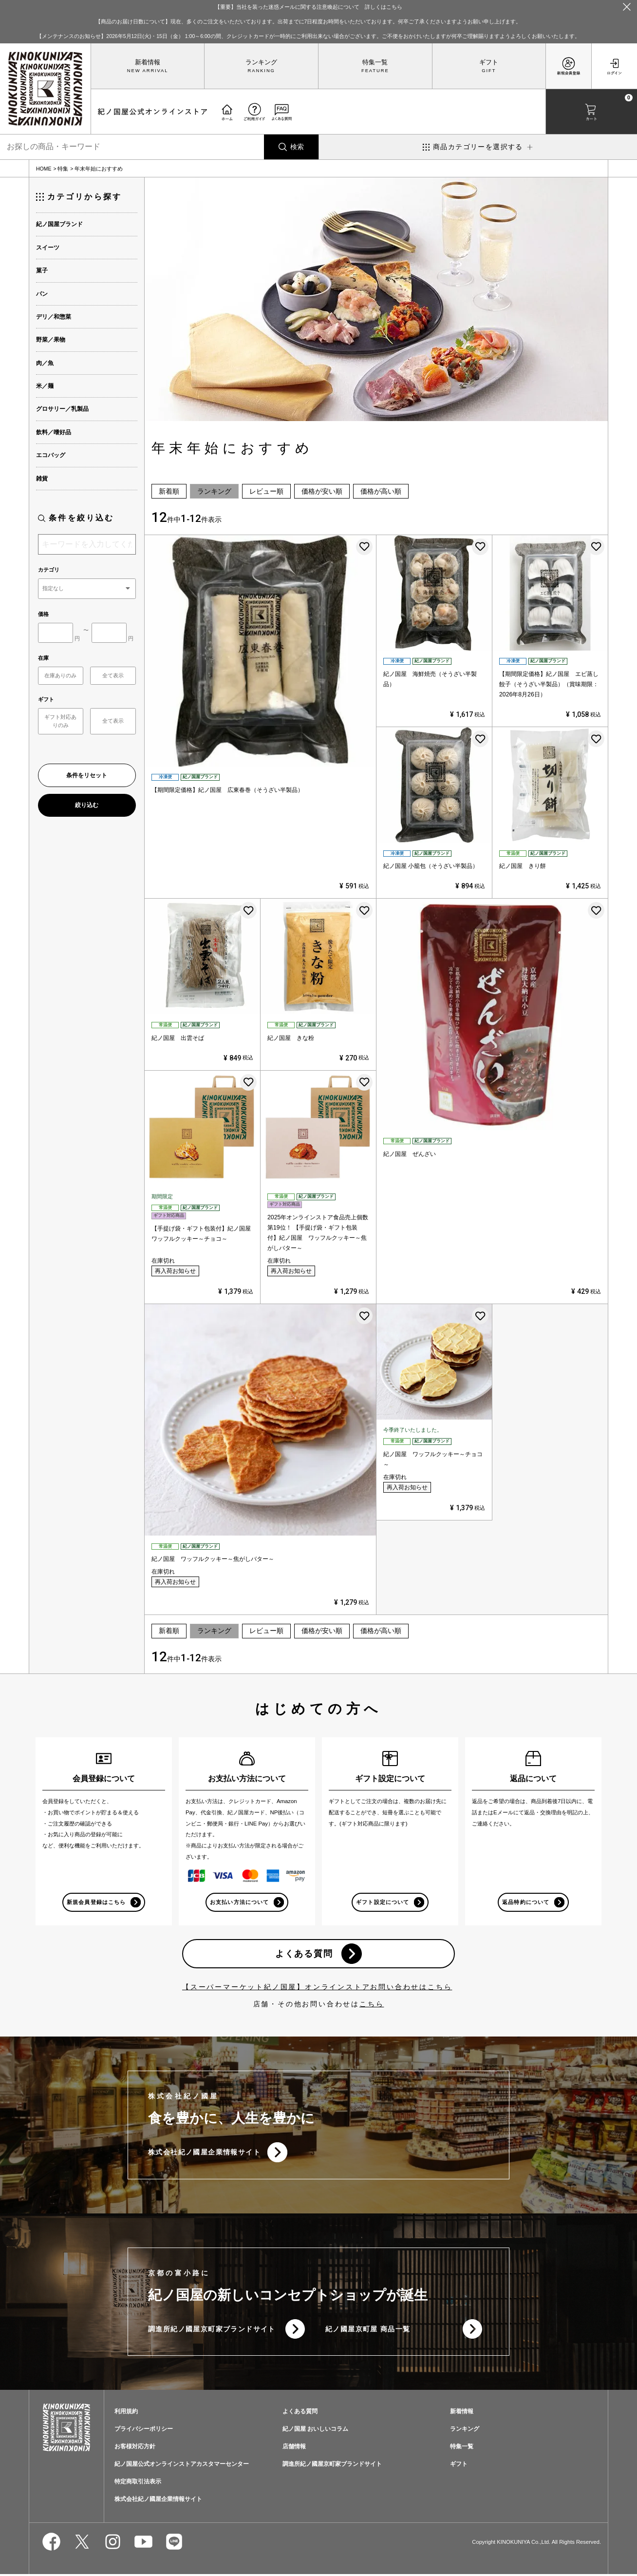  Describe the element at coordinates (96, 1902) in the screenshot. I see `新規会員登録はこちら` at that location.